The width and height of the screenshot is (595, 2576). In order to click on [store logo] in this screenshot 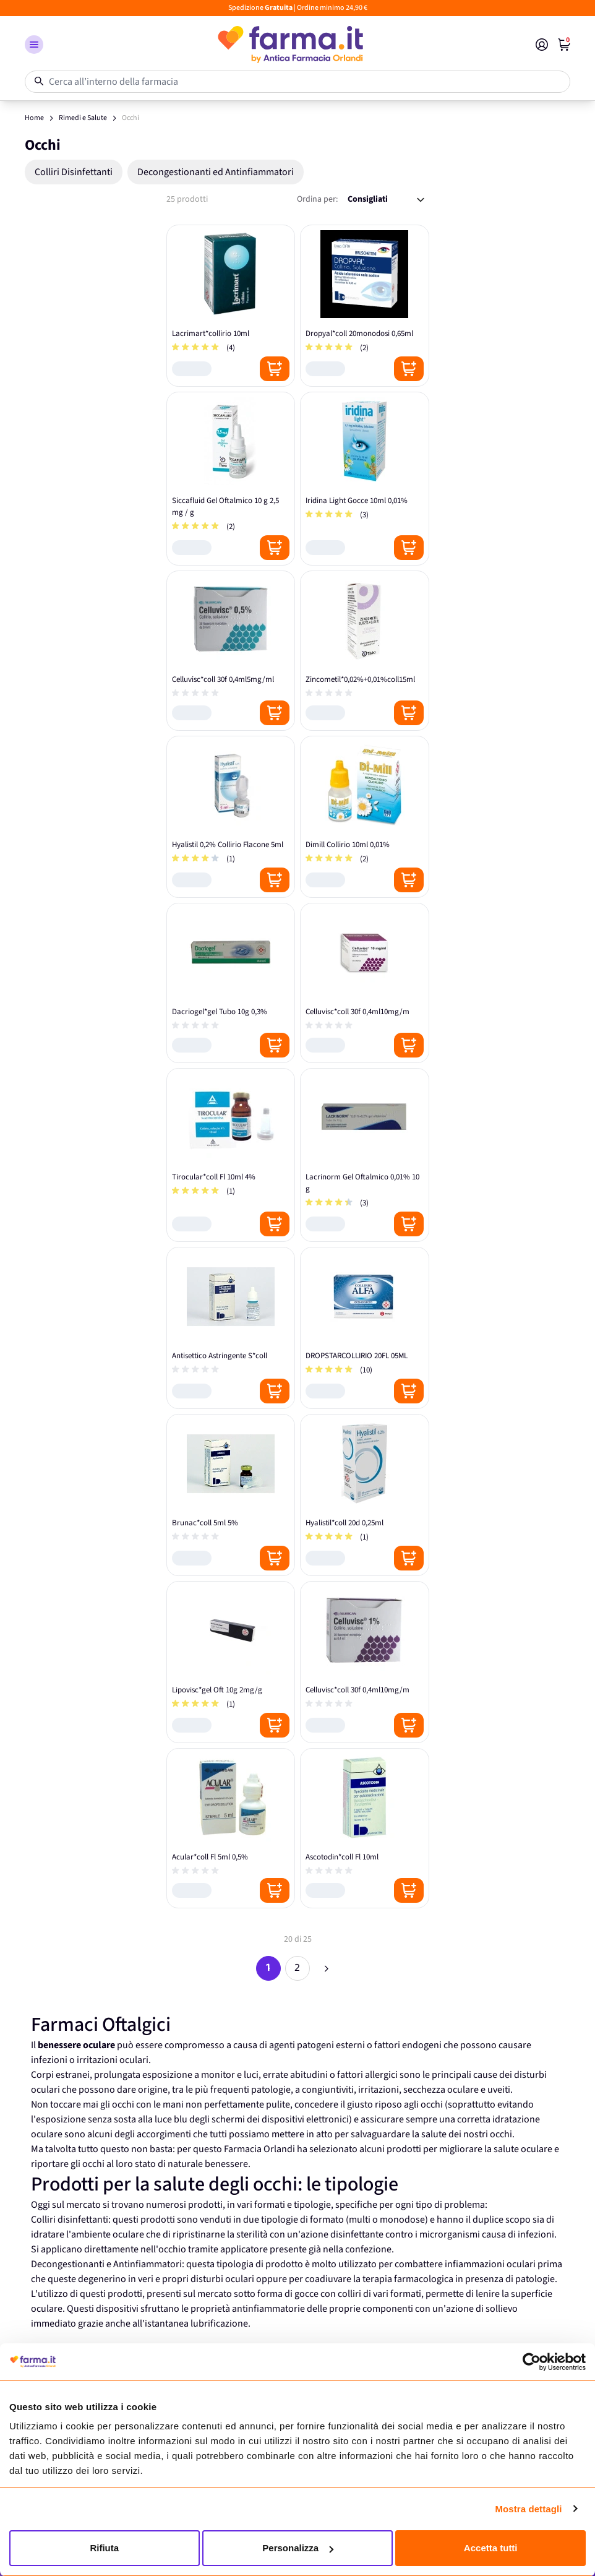, I will do `click(289, 44)`.